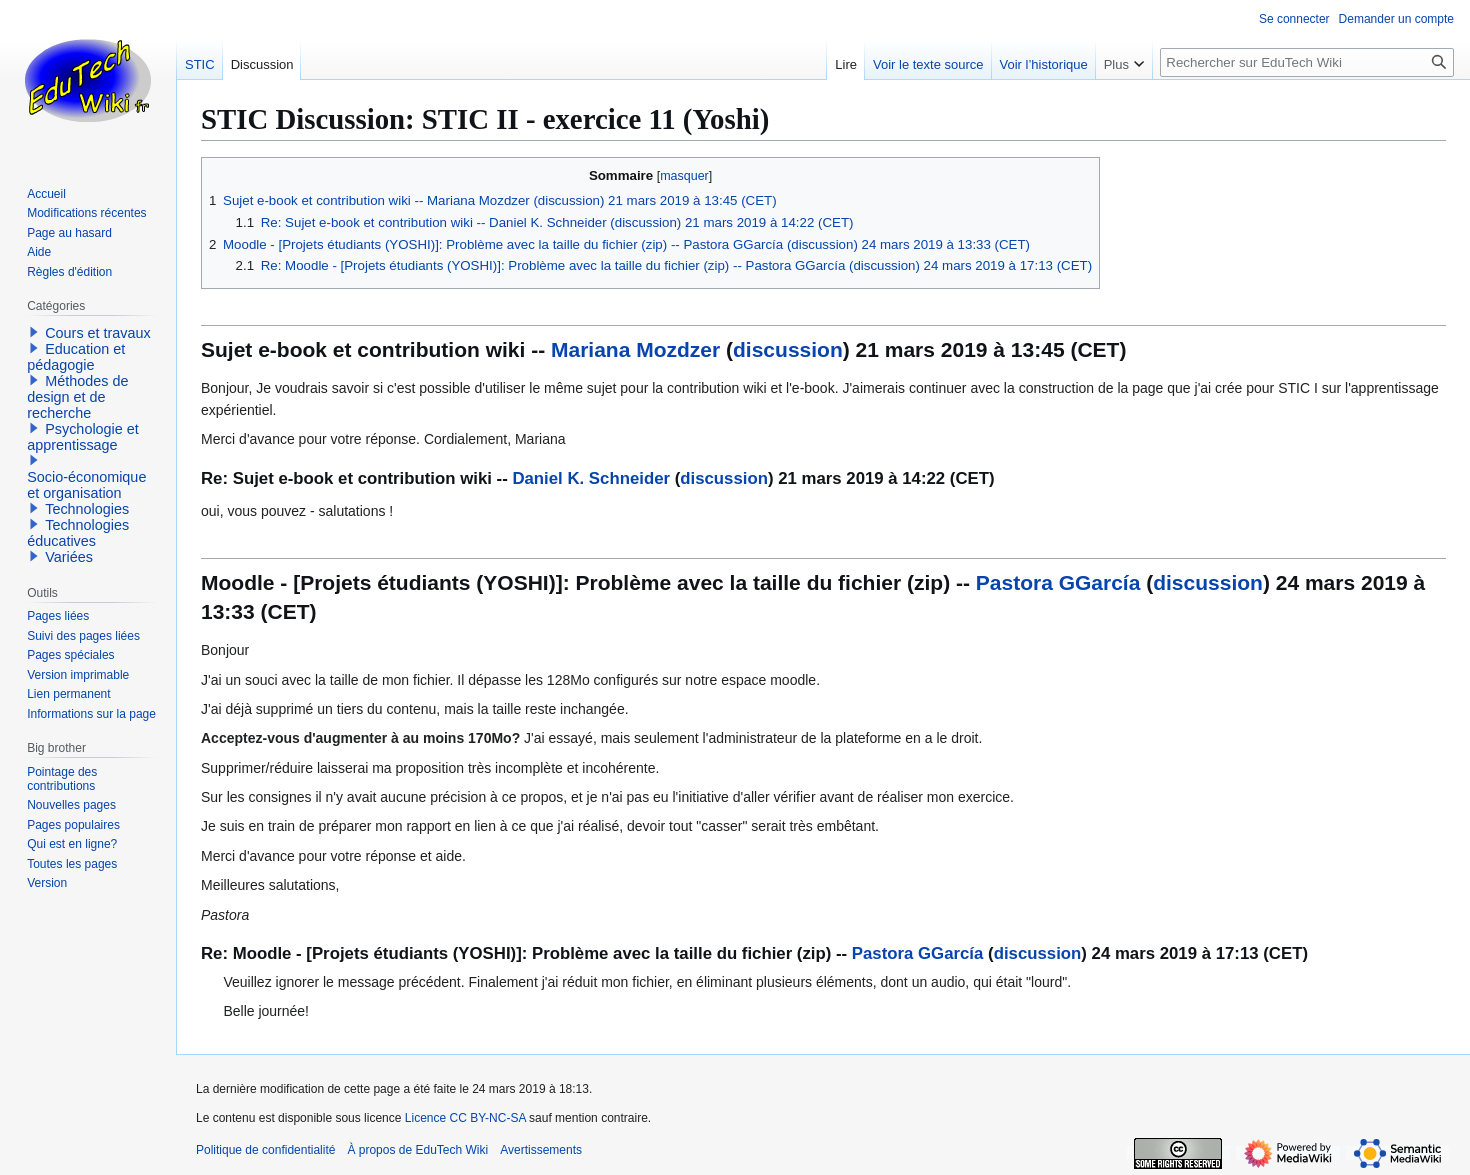 The width and height of the screenshot is (1470, 1175). What do you see at coordinates (1307, 62) in the screenshot?
I see `[Rechercher sur EduTech Wiki]` at bounding box center [1307, 62].